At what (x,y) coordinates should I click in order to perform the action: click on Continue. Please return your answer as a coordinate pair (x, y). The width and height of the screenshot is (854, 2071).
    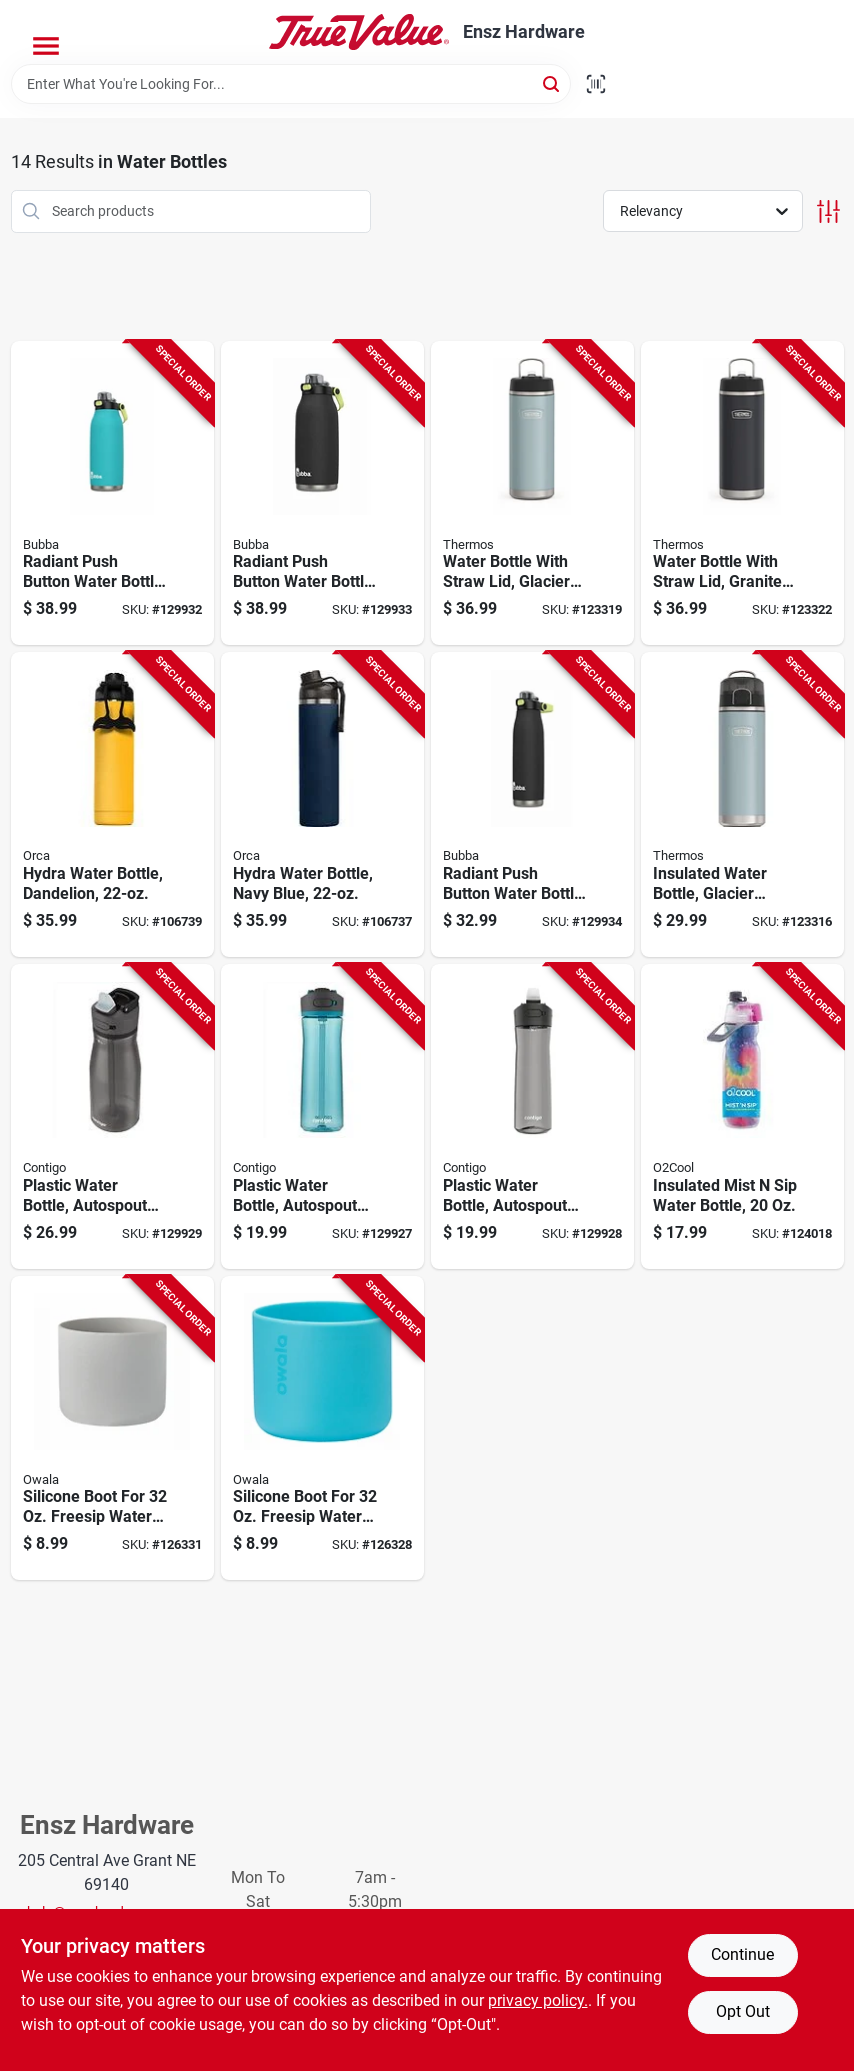
    Looking at the image, I should click on (742, 1954).